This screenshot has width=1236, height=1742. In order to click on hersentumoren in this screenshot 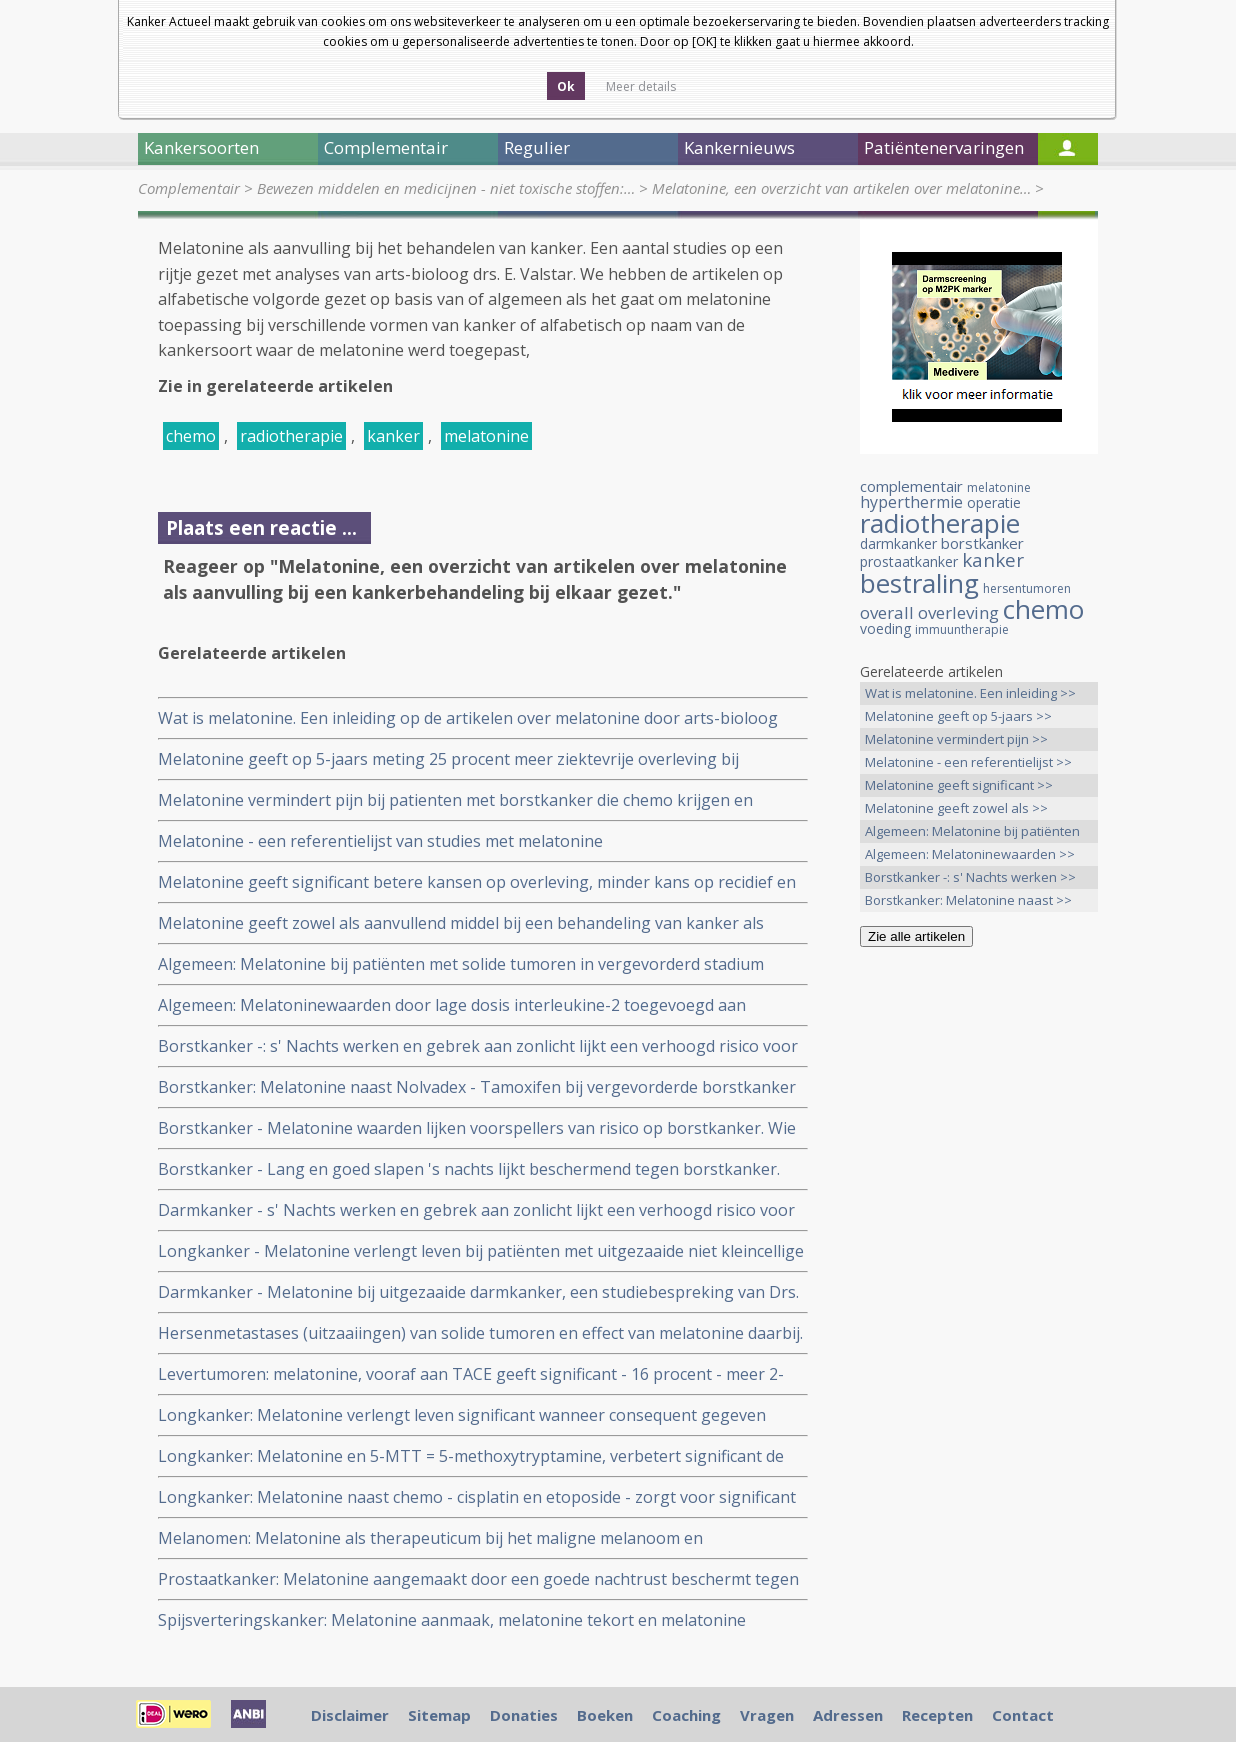, I will do `click(1027, 588)`.